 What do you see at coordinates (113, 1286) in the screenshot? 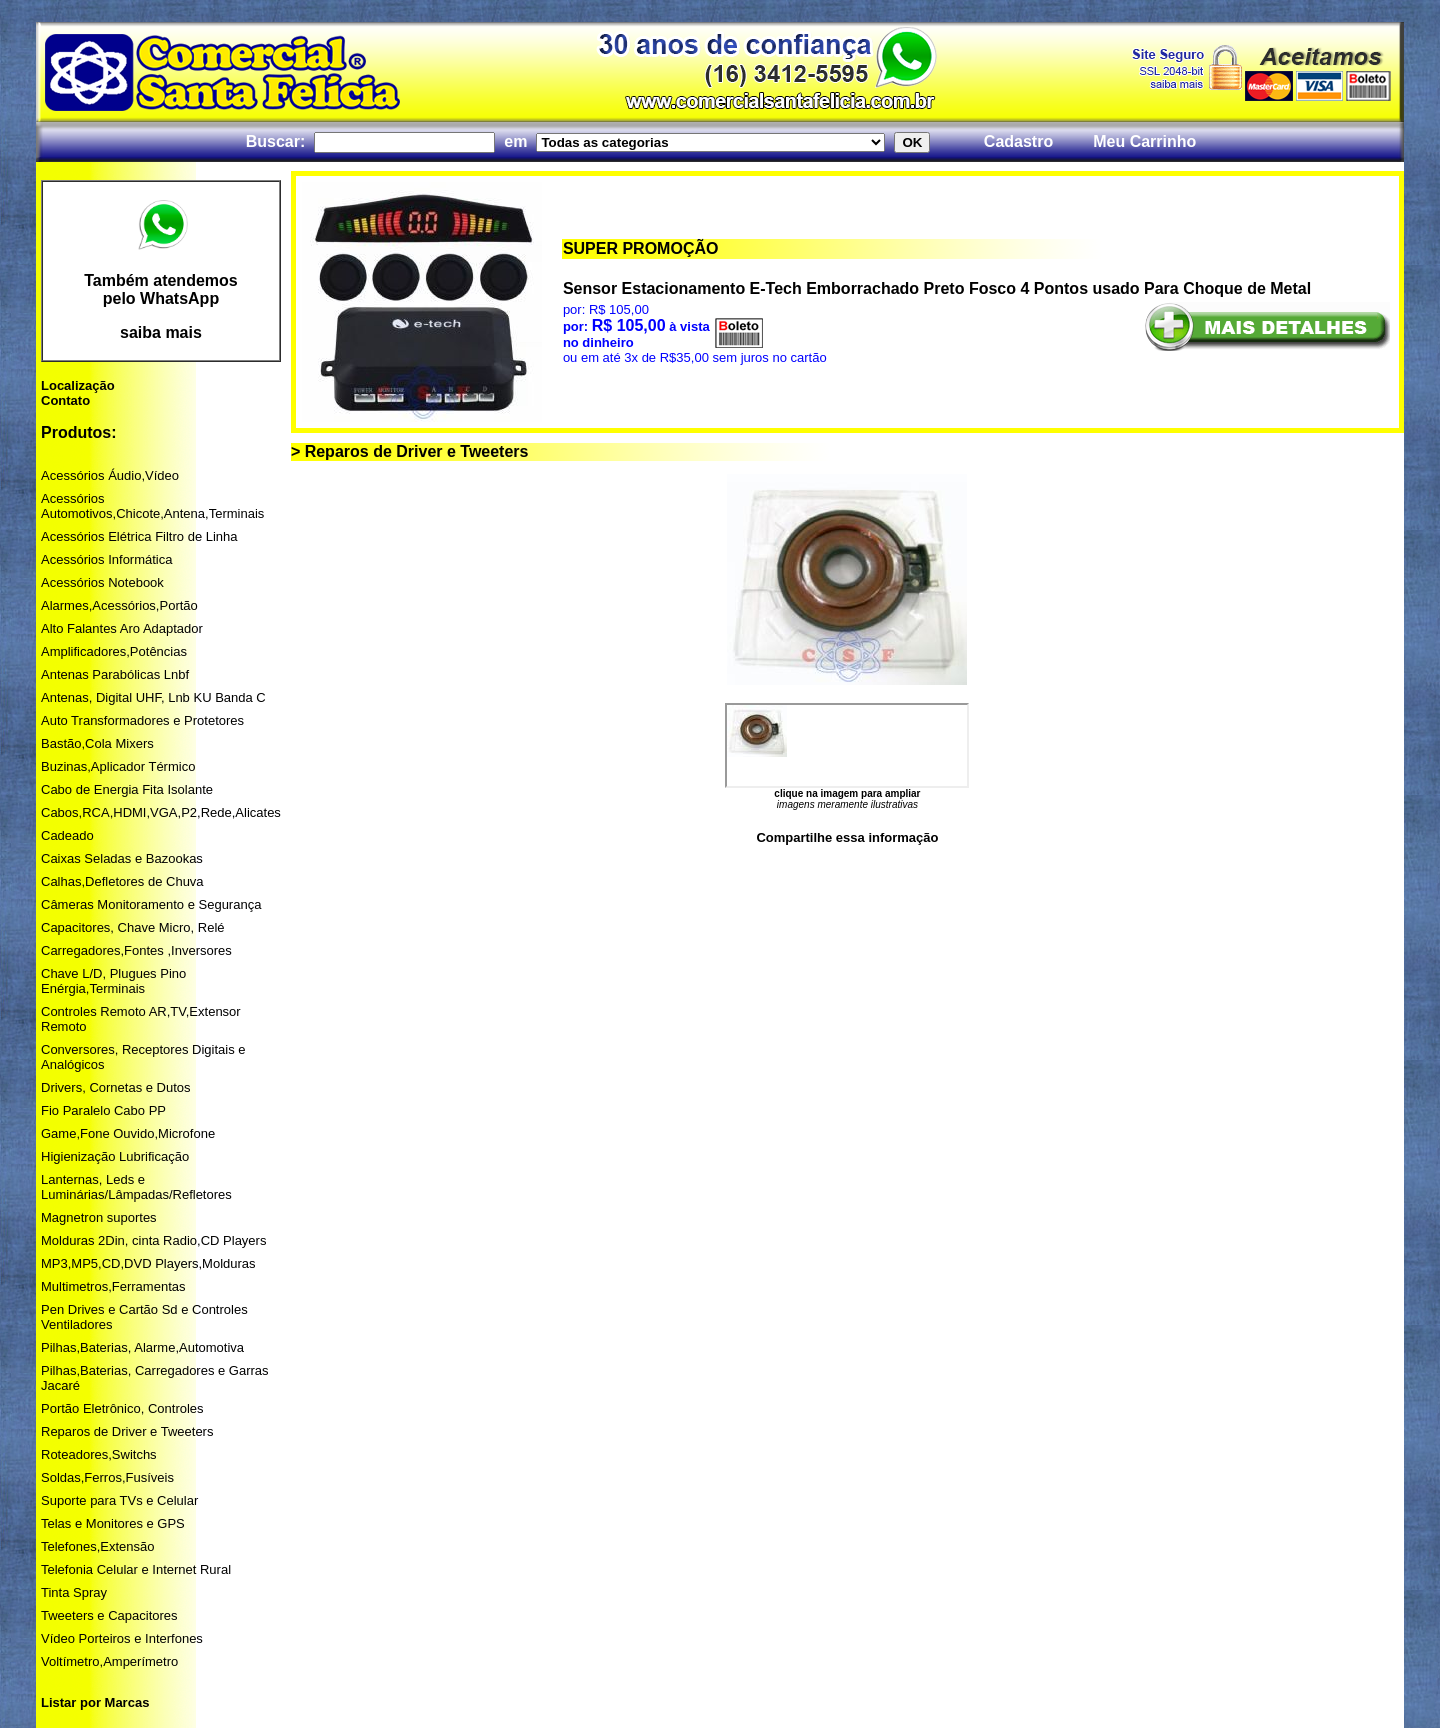
I see `Multimetros,Ferramentas` at bounding box center [113, 1286].